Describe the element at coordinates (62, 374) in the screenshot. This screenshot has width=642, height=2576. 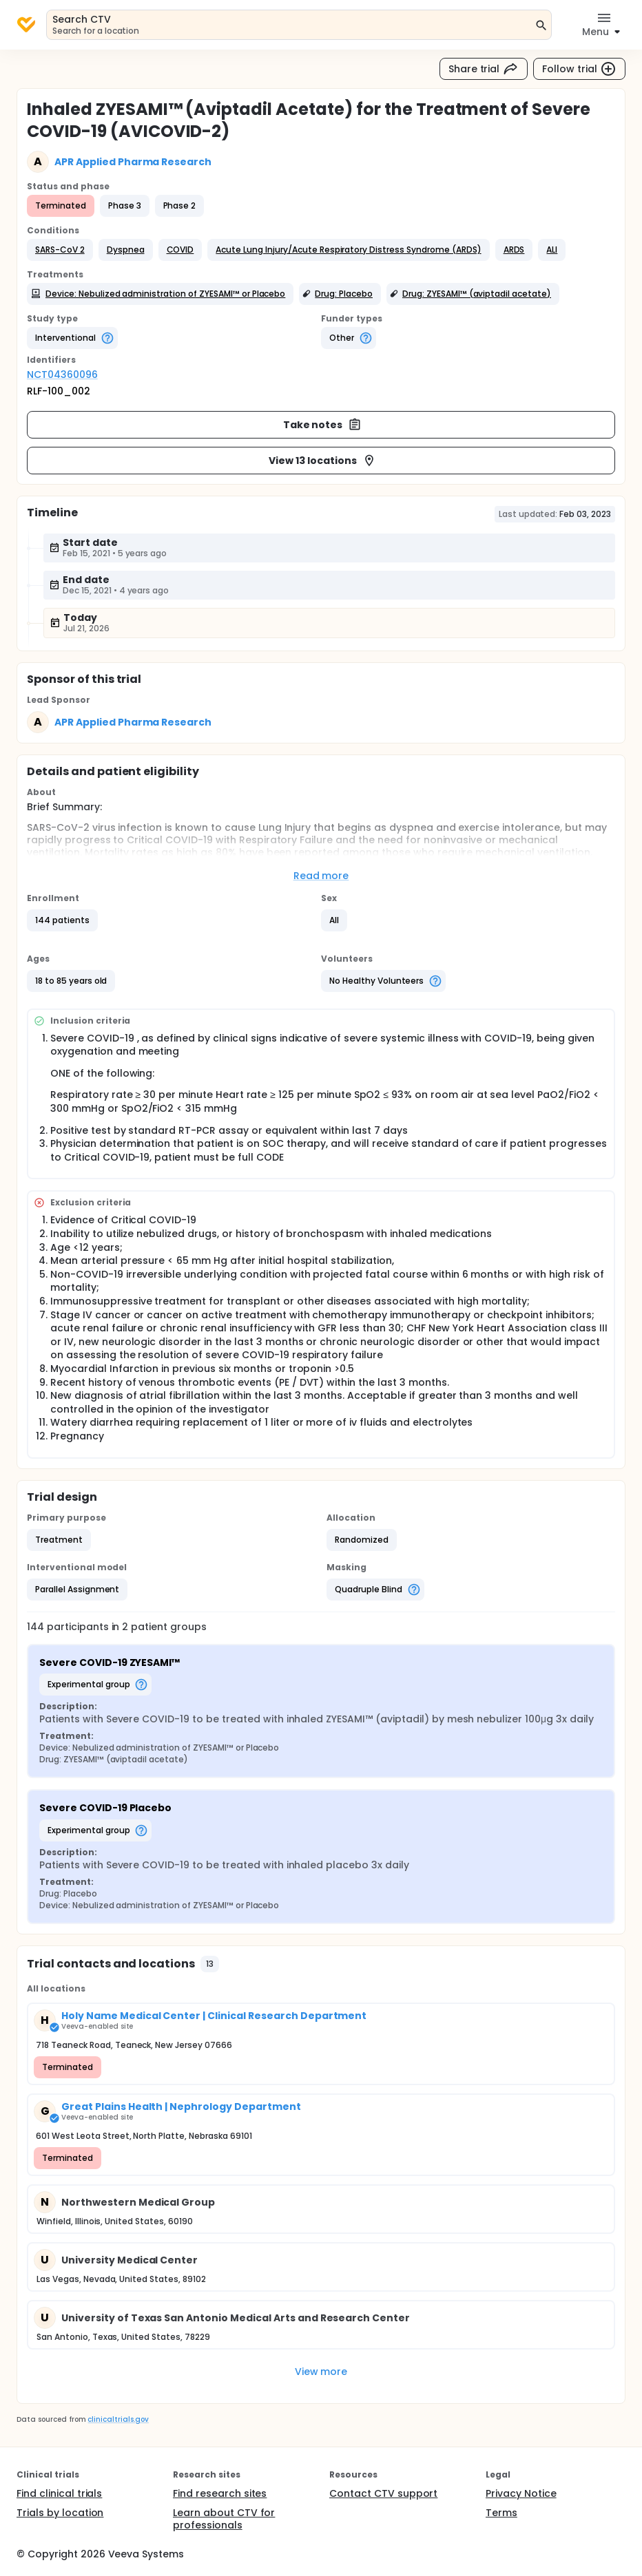
I see `NCT04360096` at that location.